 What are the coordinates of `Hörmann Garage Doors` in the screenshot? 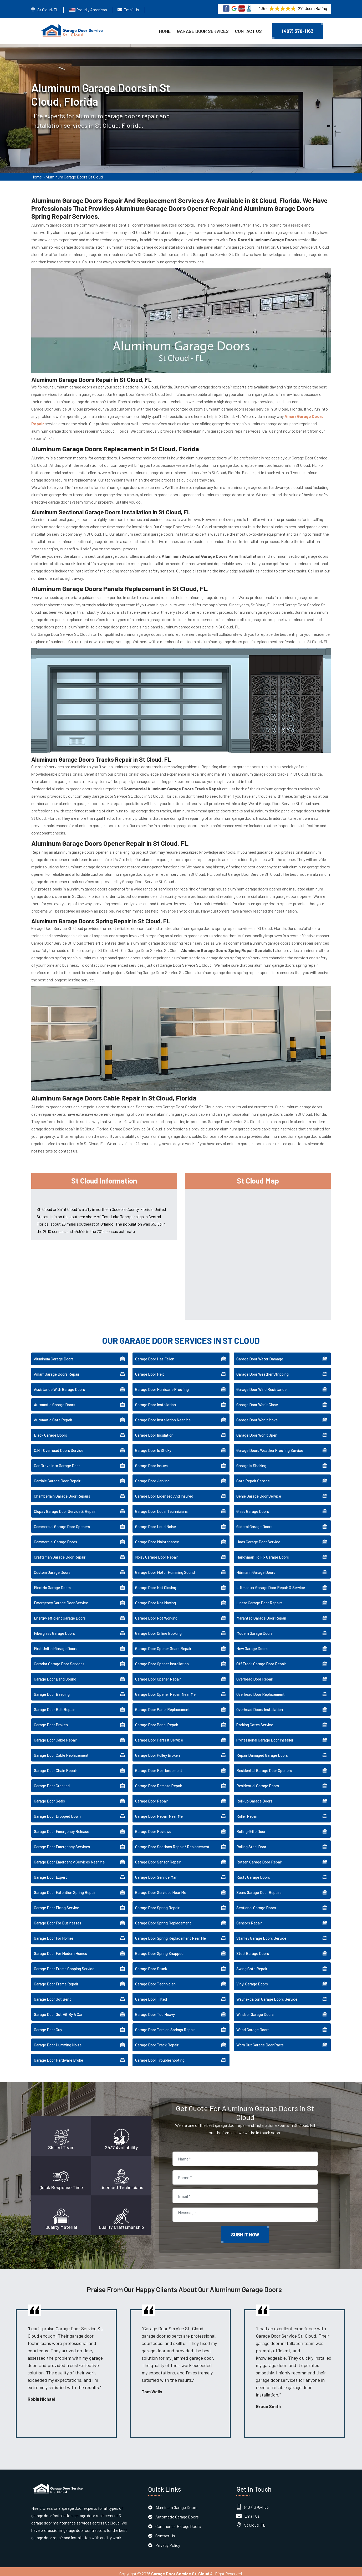 It's located at (255, 1568).